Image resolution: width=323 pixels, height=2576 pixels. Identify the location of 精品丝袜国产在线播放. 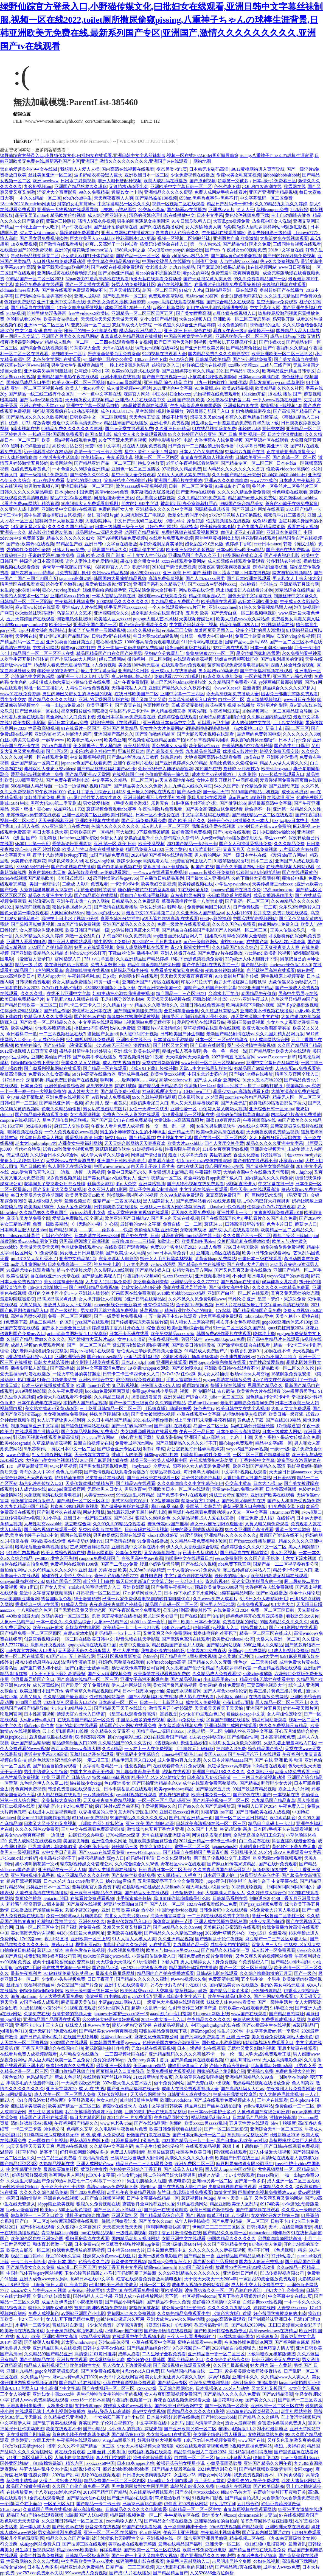
(126, 423).